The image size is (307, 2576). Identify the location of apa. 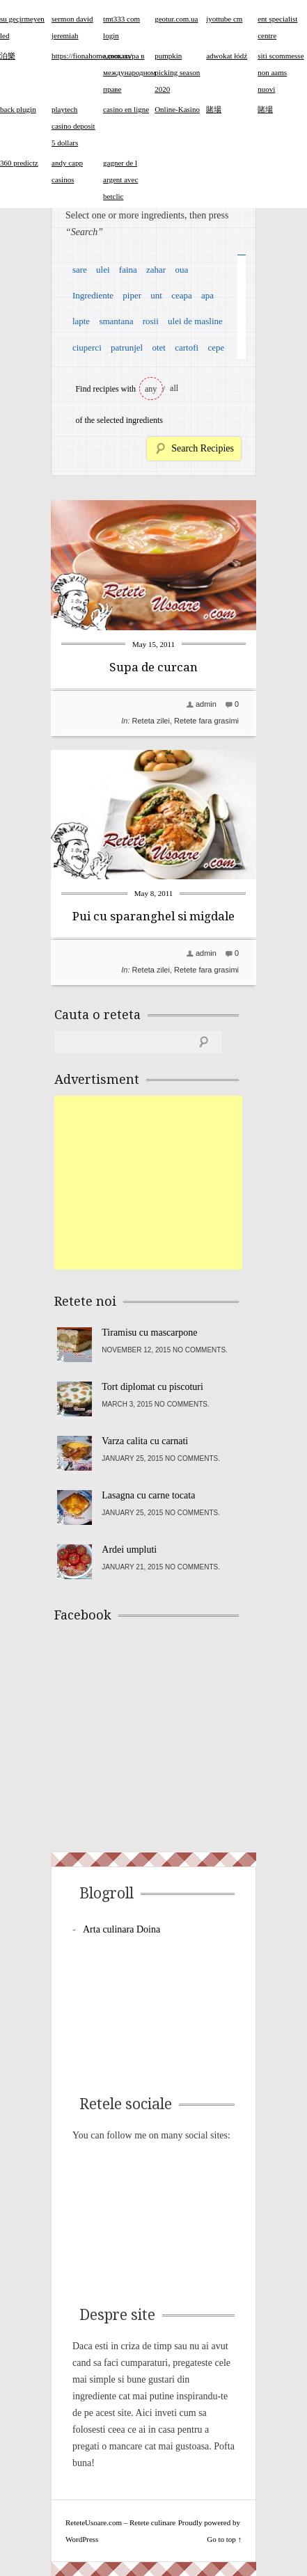
(207, 295).